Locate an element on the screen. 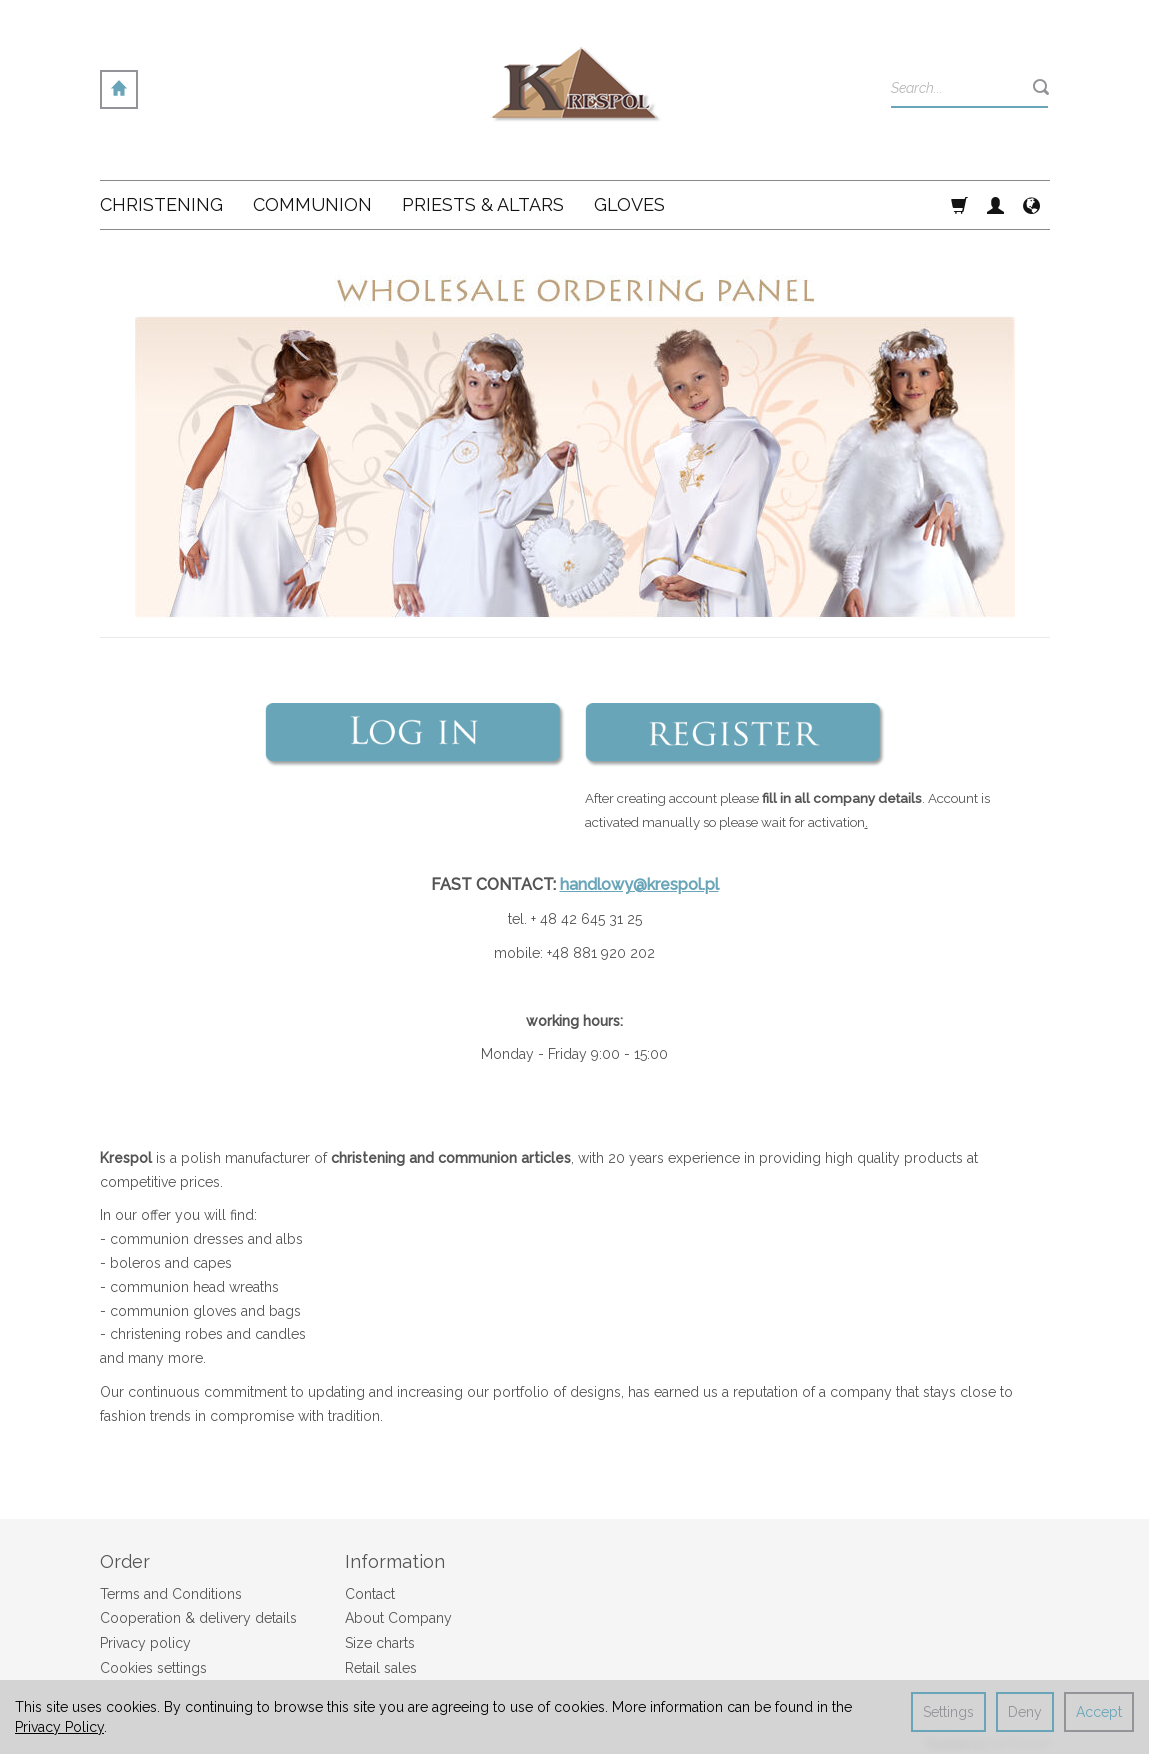 This screenshot has width=1149, height=1754. Privacy Policy is located at coordinates (59, 1727).